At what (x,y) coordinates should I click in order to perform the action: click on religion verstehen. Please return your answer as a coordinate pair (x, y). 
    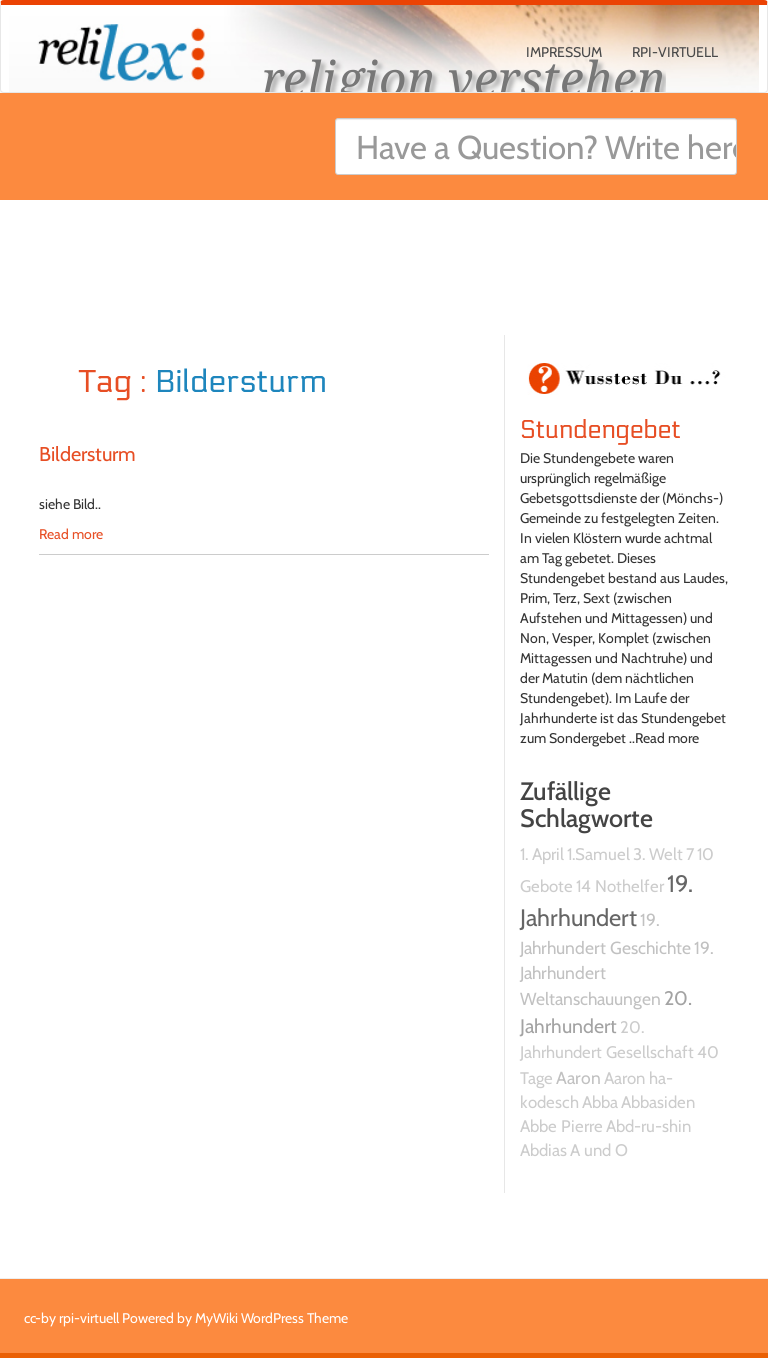
    Looking at the image, I should click on (464, 77).